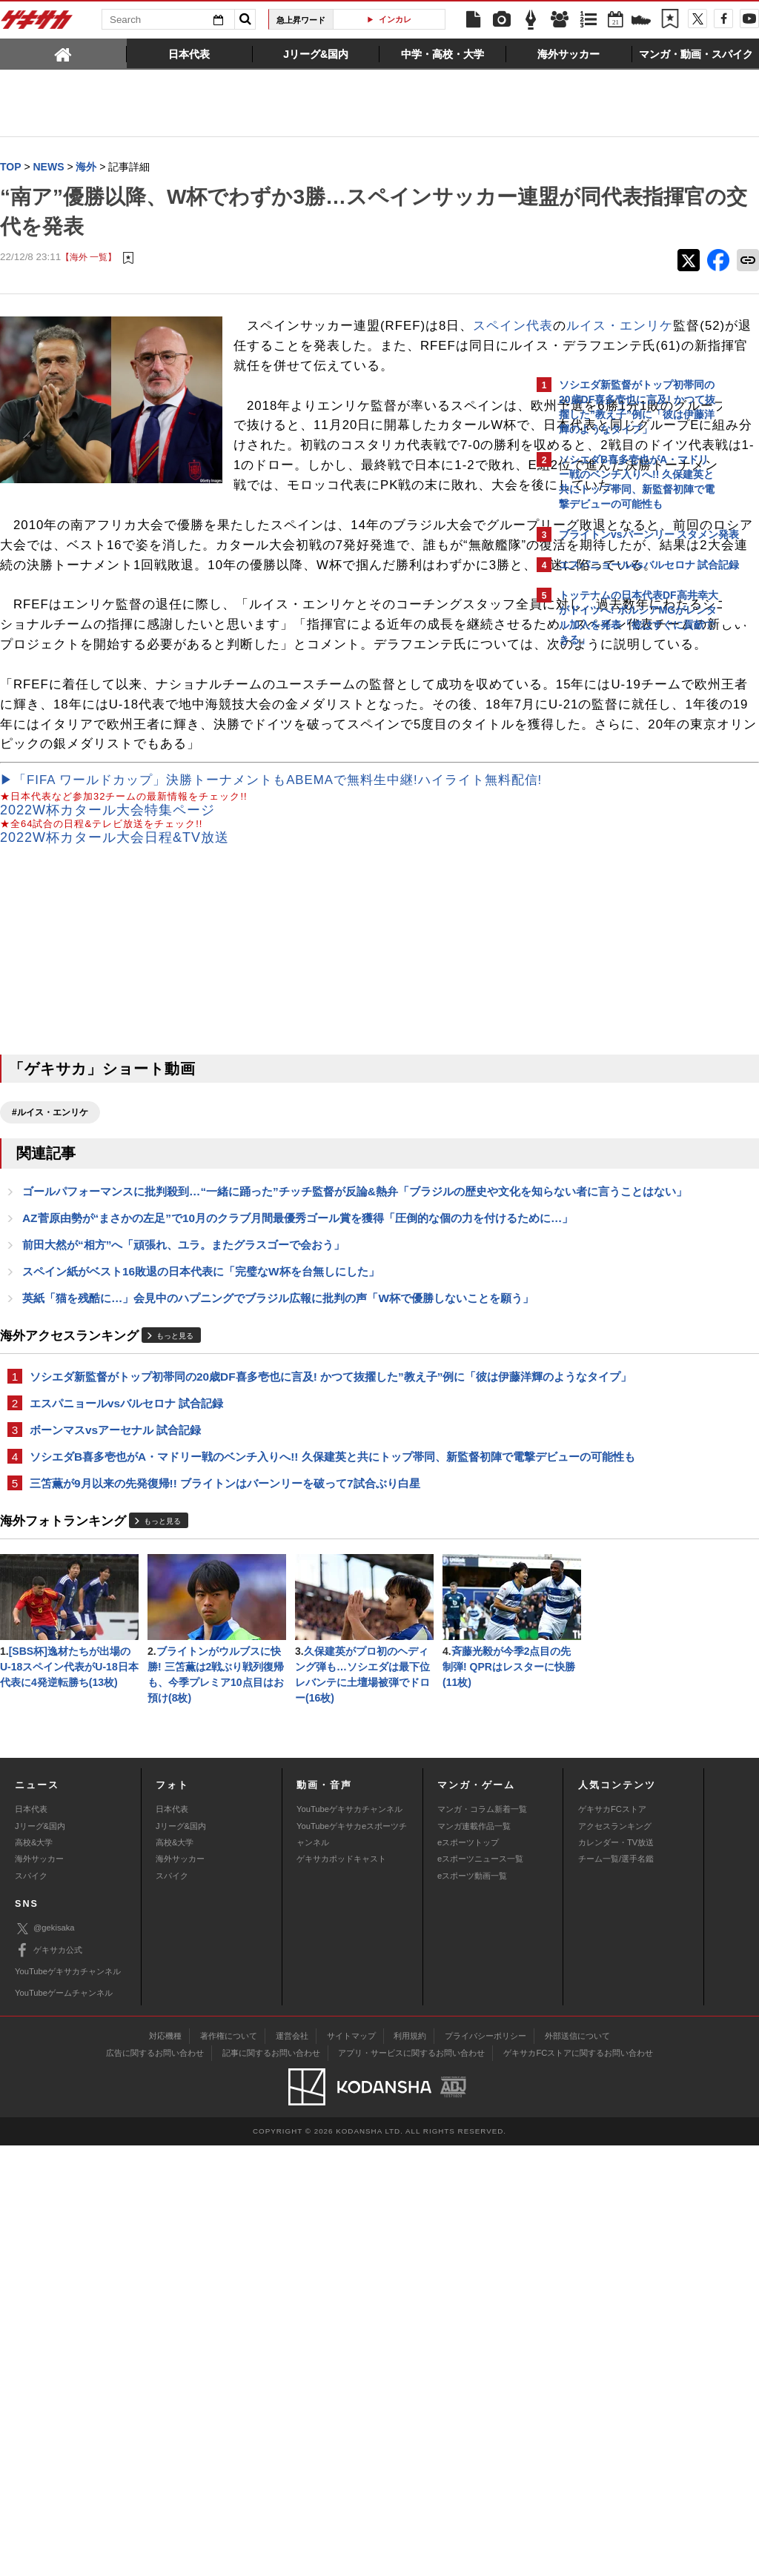  What do you see at coordinates (578, 2483) in the screenshot?
I see `ゲキサカFCストアに関するお問い合わせ` at bounding box center [578, 2483].